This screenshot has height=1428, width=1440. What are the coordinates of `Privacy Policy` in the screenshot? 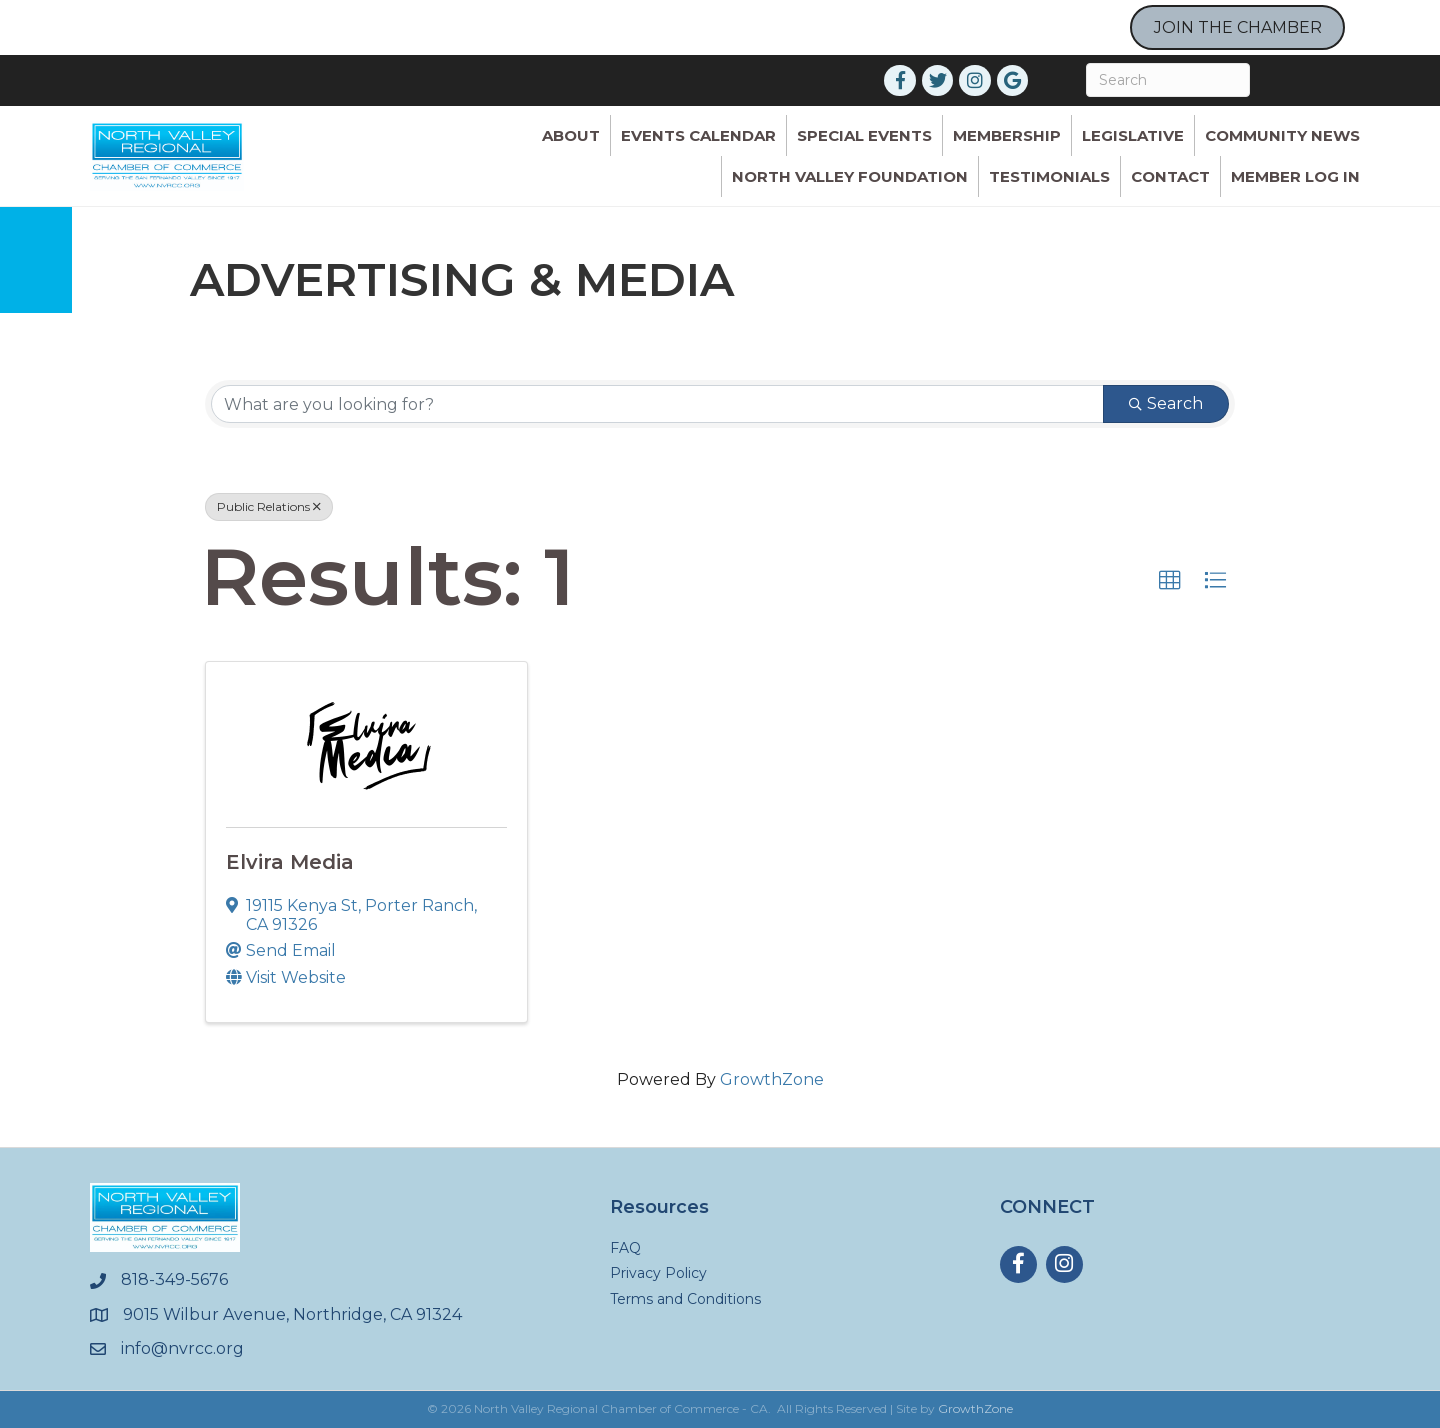 It's located at (658, 1273).